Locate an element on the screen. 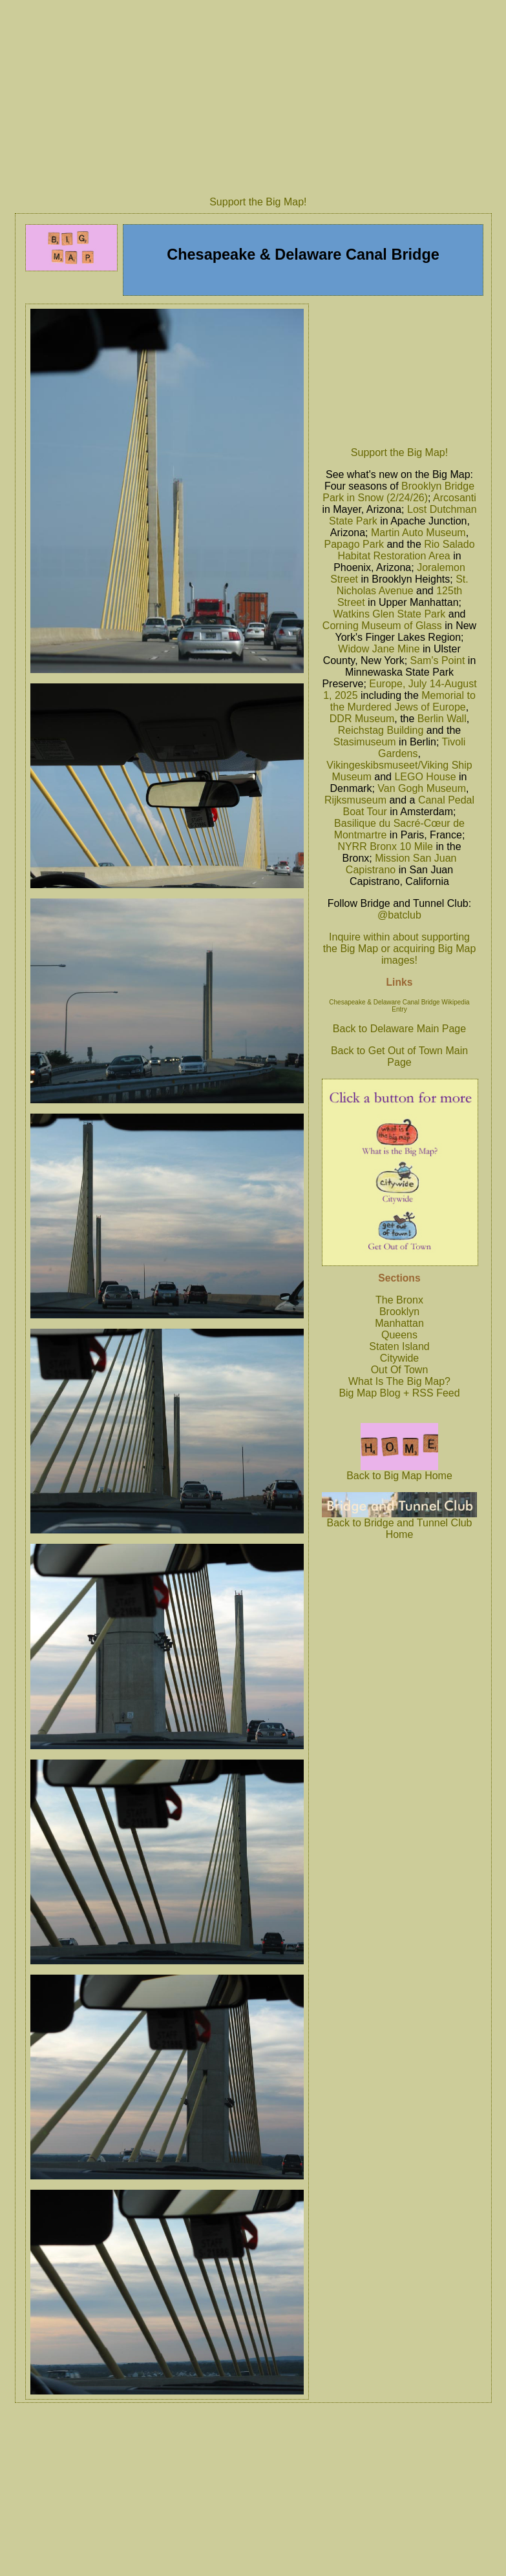 The width and height of the screenshot is (506, 2576). Watkins Glen State Park is located at coordinates (389, 613).